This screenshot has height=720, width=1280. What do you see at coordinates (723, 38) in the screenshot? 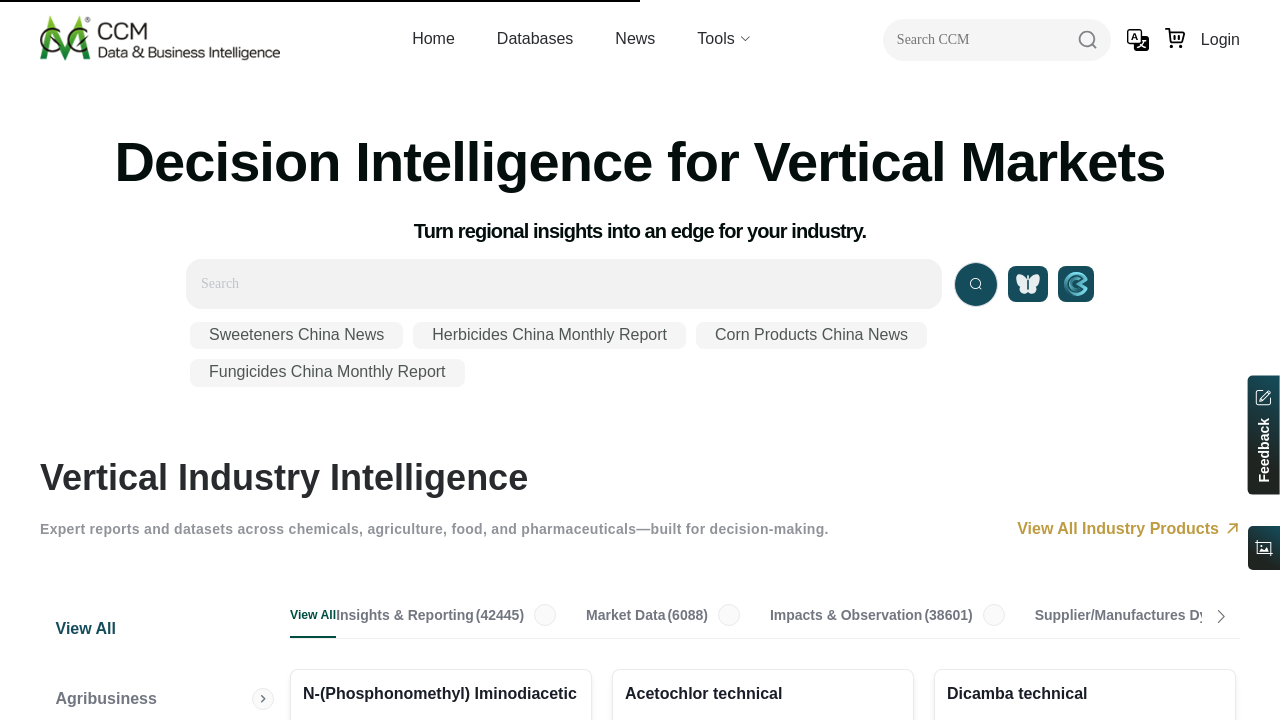
I see `Tools [button]` at bounding box center [723, 38].